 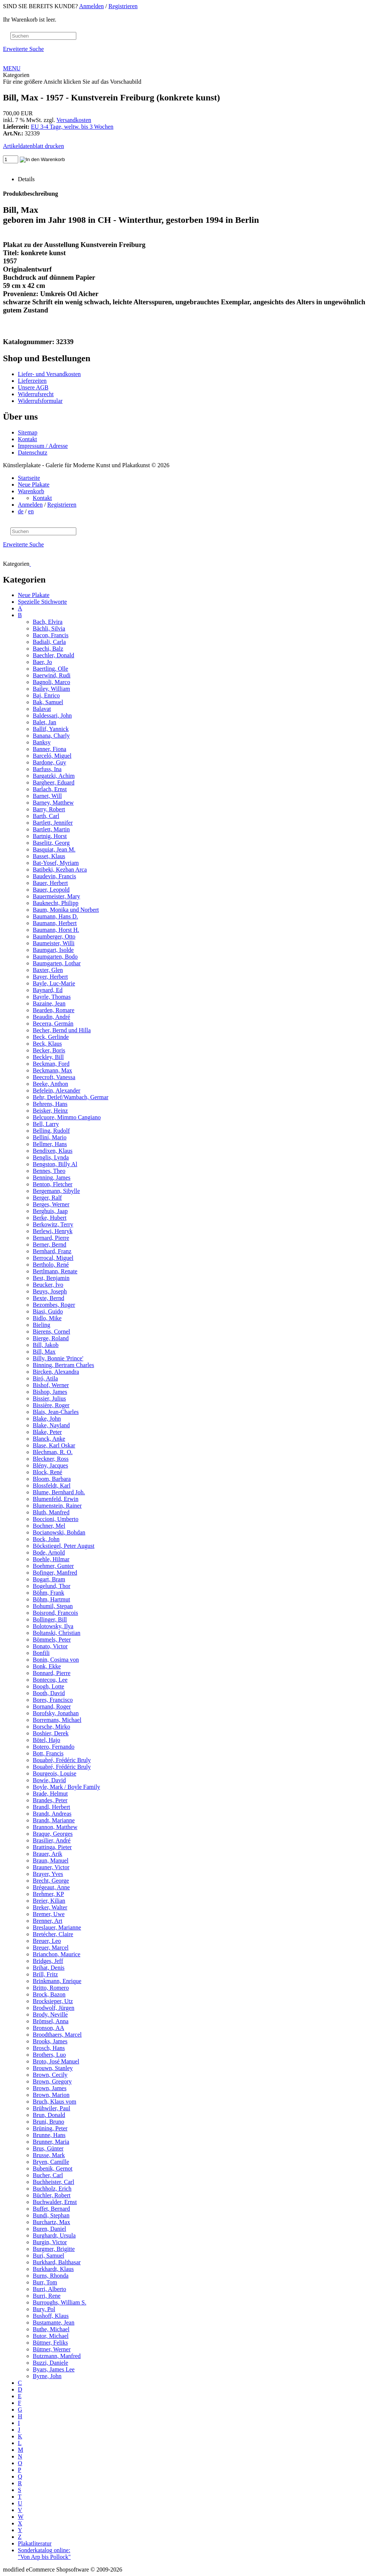 What do you see at coordinates (51, 1559) in the screenshot?
I see `Boehle, Hilmar` at bounding box center [51, 1559].